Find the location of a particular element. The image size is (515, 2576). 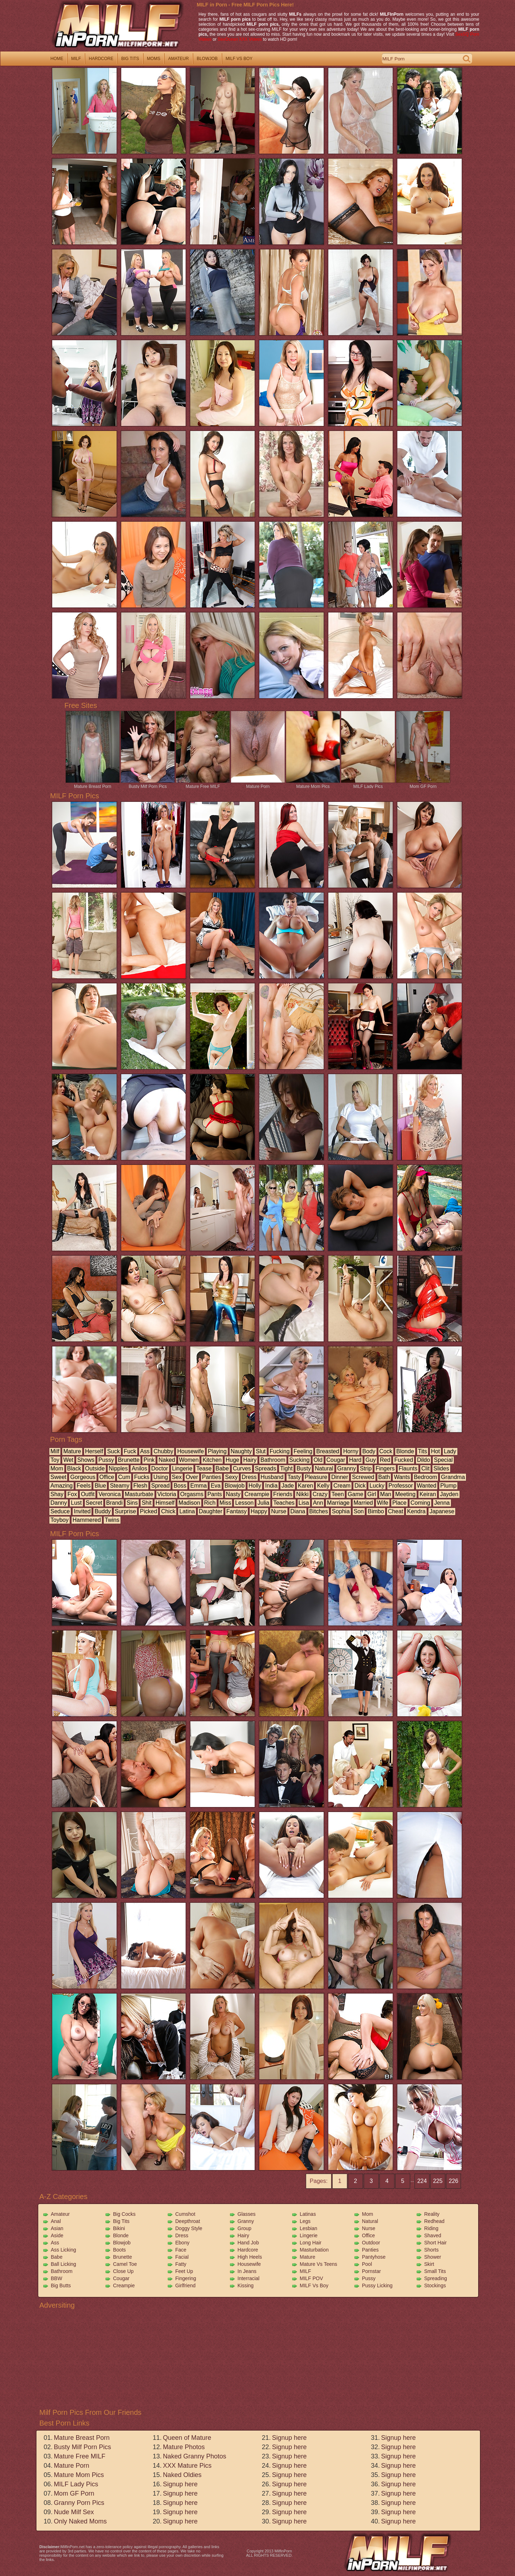

outside is located at coordinates (95, 1468).